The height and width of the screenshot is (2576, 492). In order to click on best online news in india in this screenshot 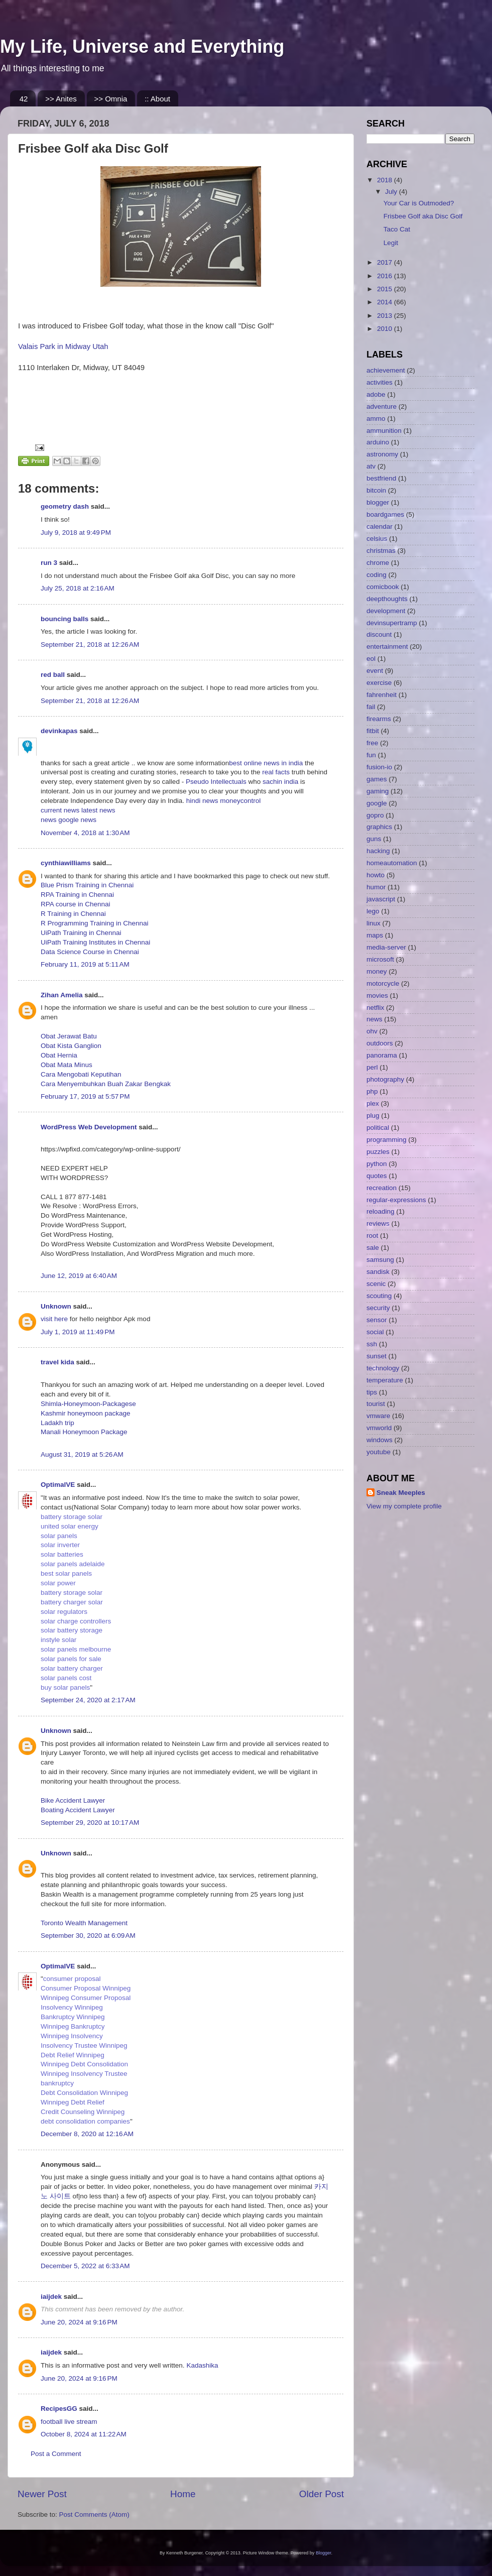, I will do `click(267, 763)`.